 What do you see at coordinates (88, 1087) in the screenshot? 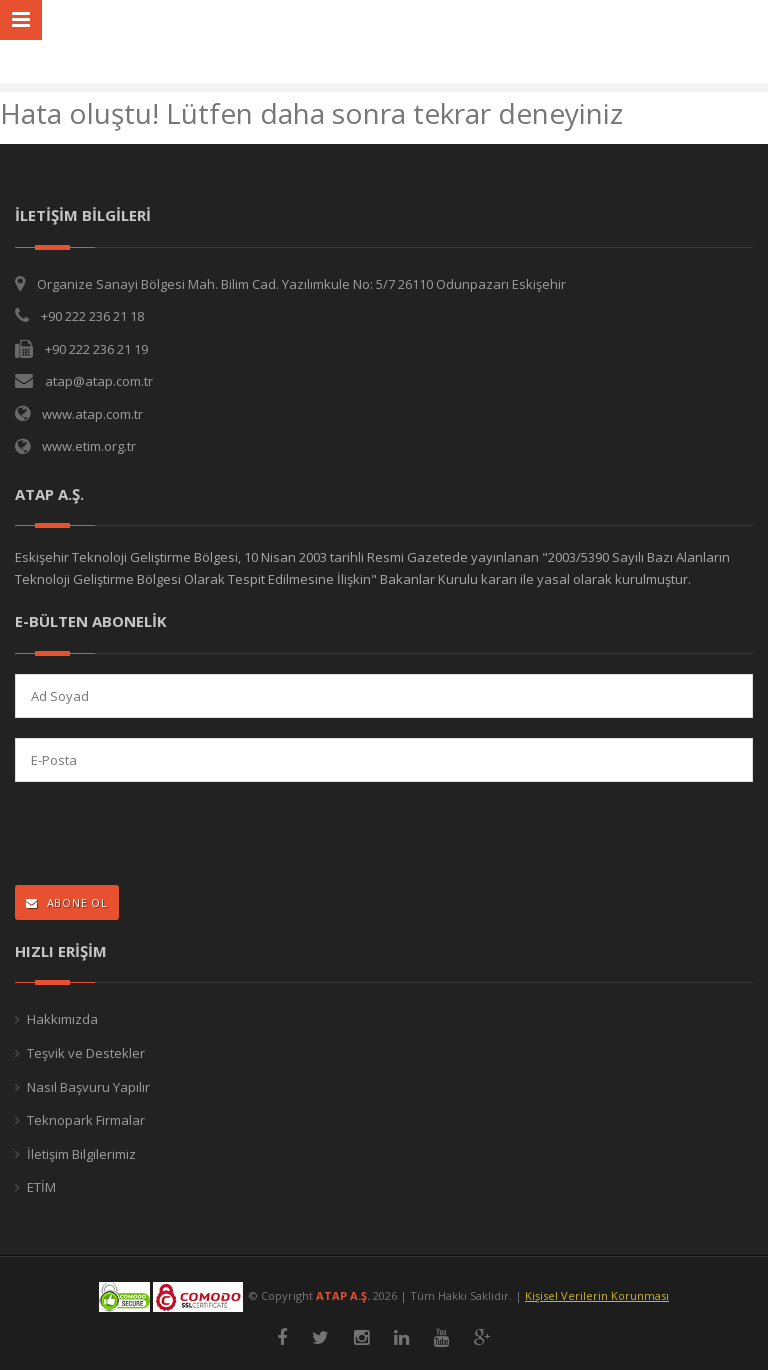
I see `Nasıl Başvuru Yapılır` at bounding box center [88, 1087].